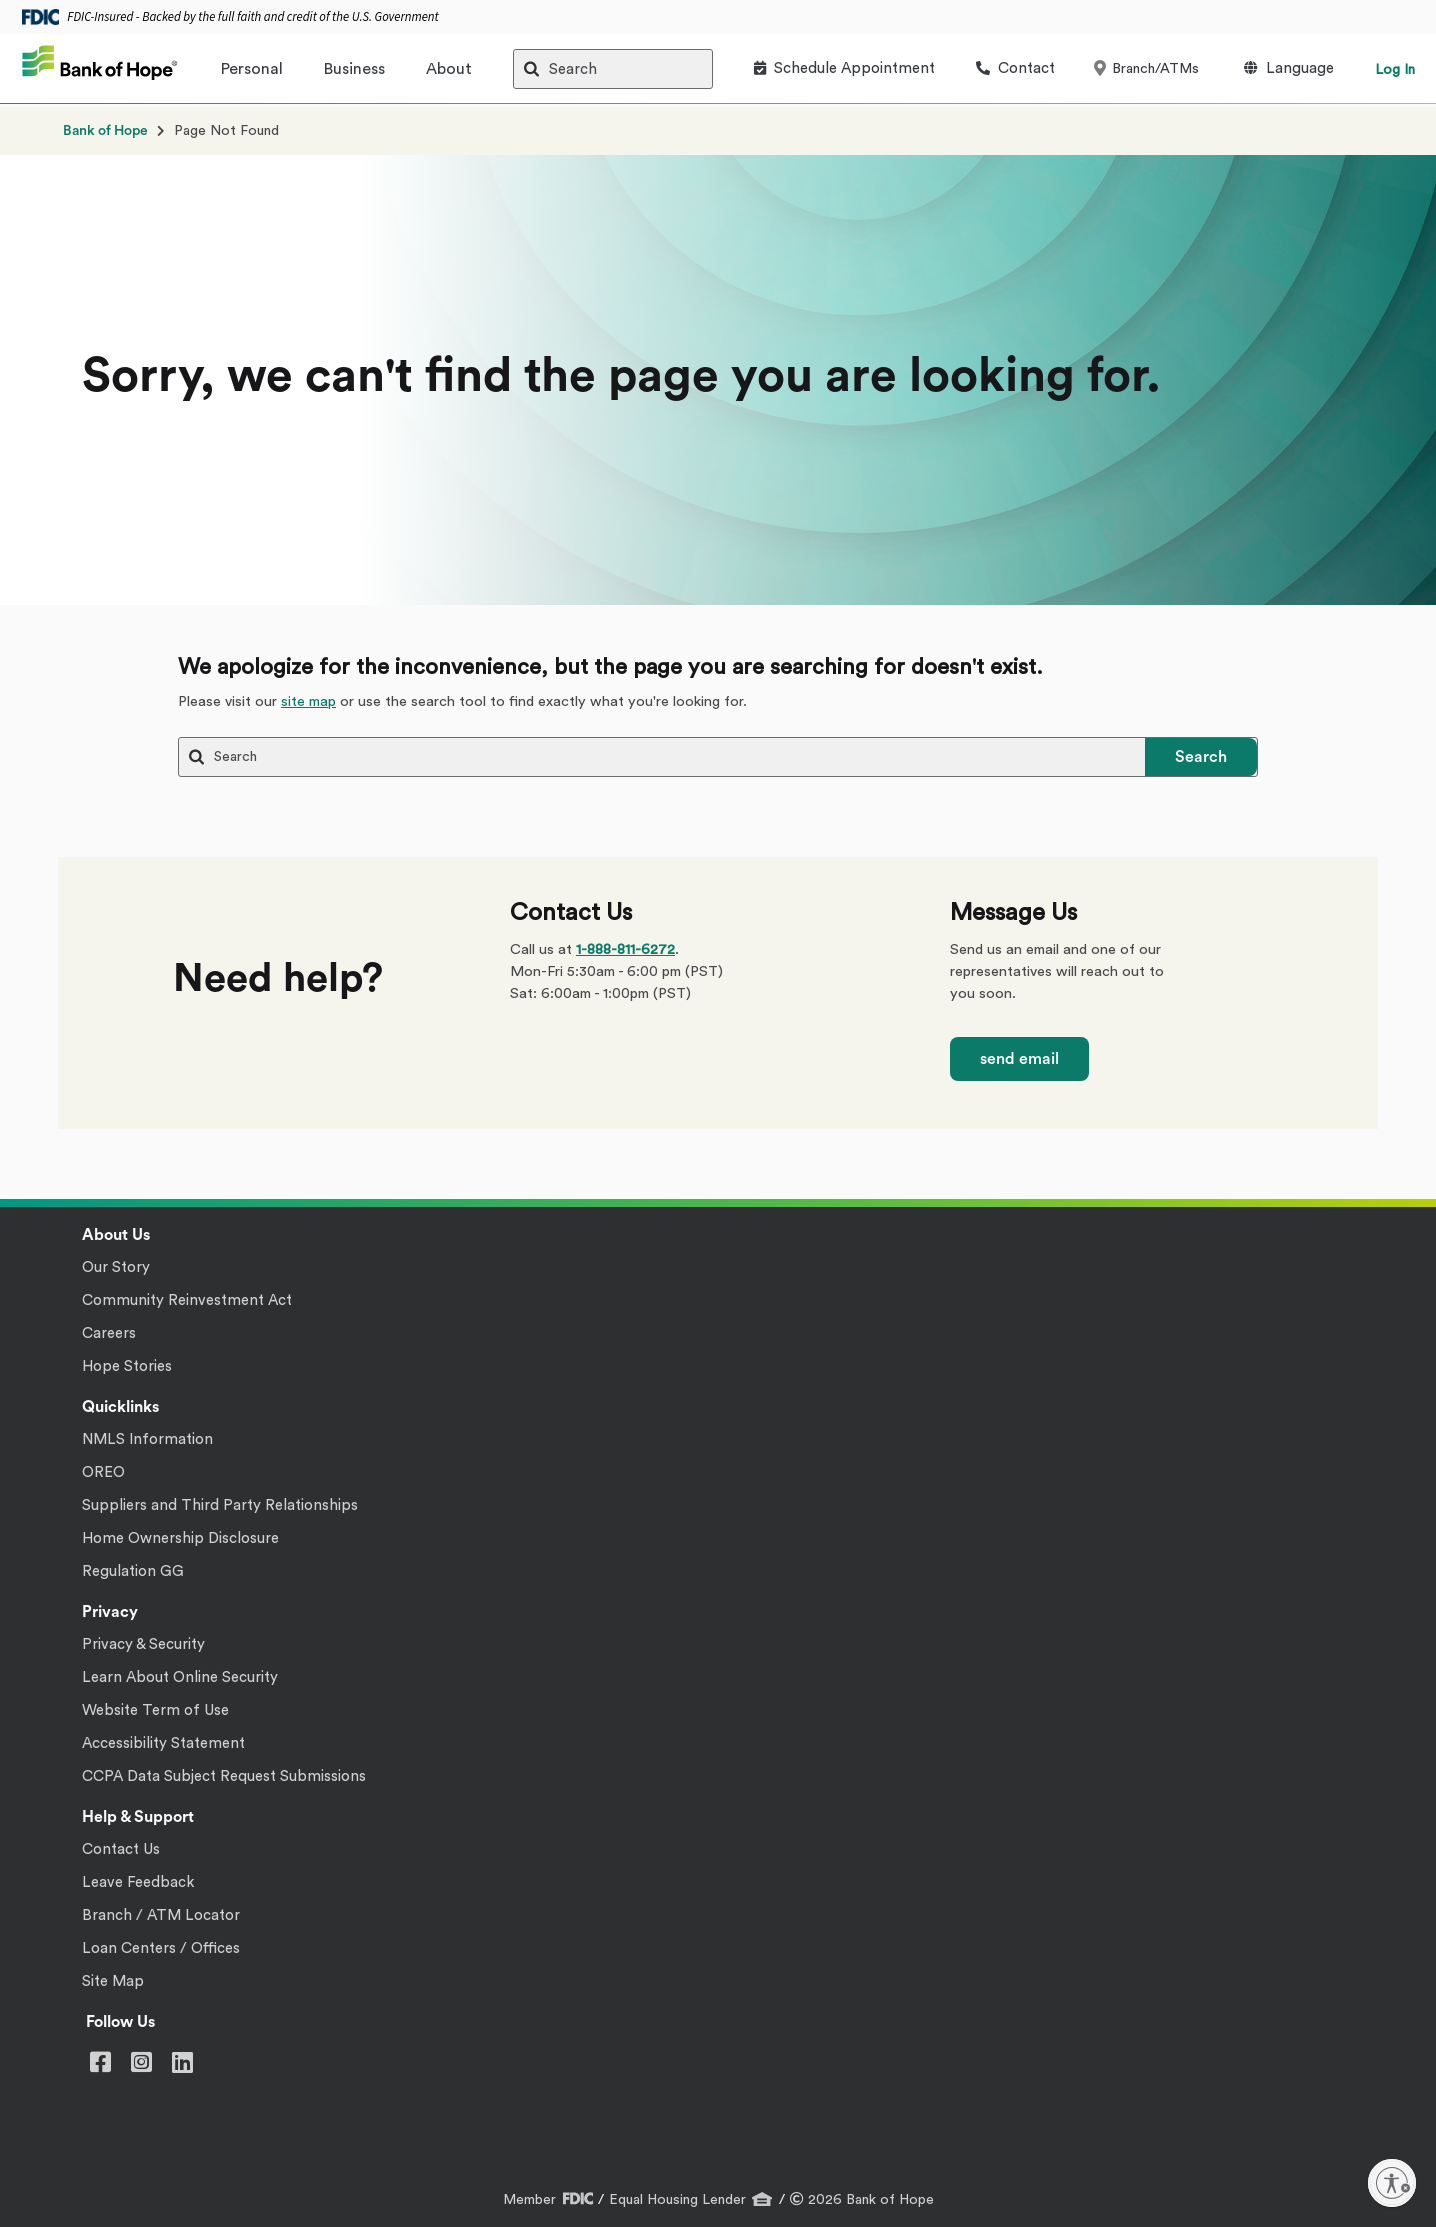 This screenshot has height=2227, width=1436. Describe the element at coordinates (155, 1710) in the screenshot. I see `Website Term of Use` at that location.